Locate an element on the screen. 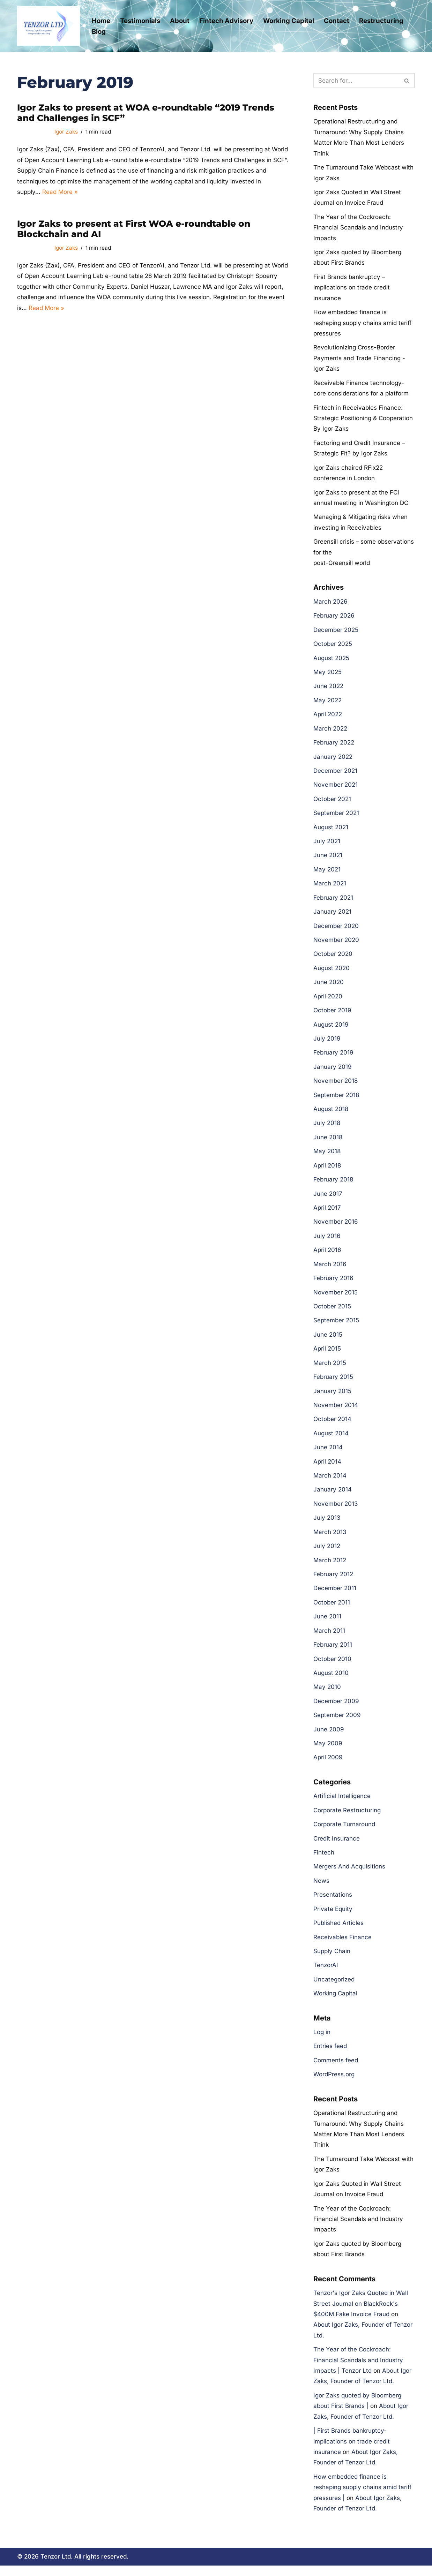 The width and height of the screenshot is (432, 2576). First Brands bankruptcy – implications on trade credit insurance is located at coordinates (351, 288).